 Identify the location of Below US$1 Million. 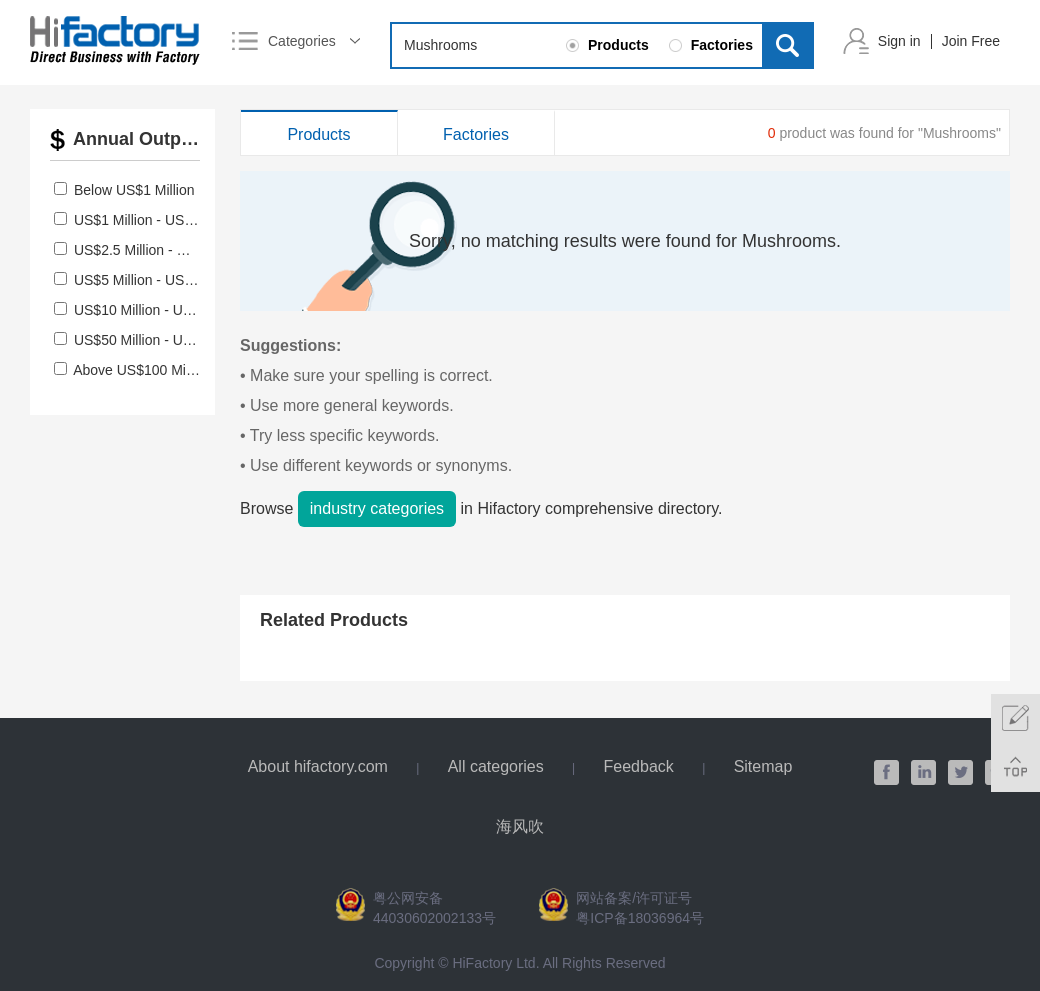
(134, 190).